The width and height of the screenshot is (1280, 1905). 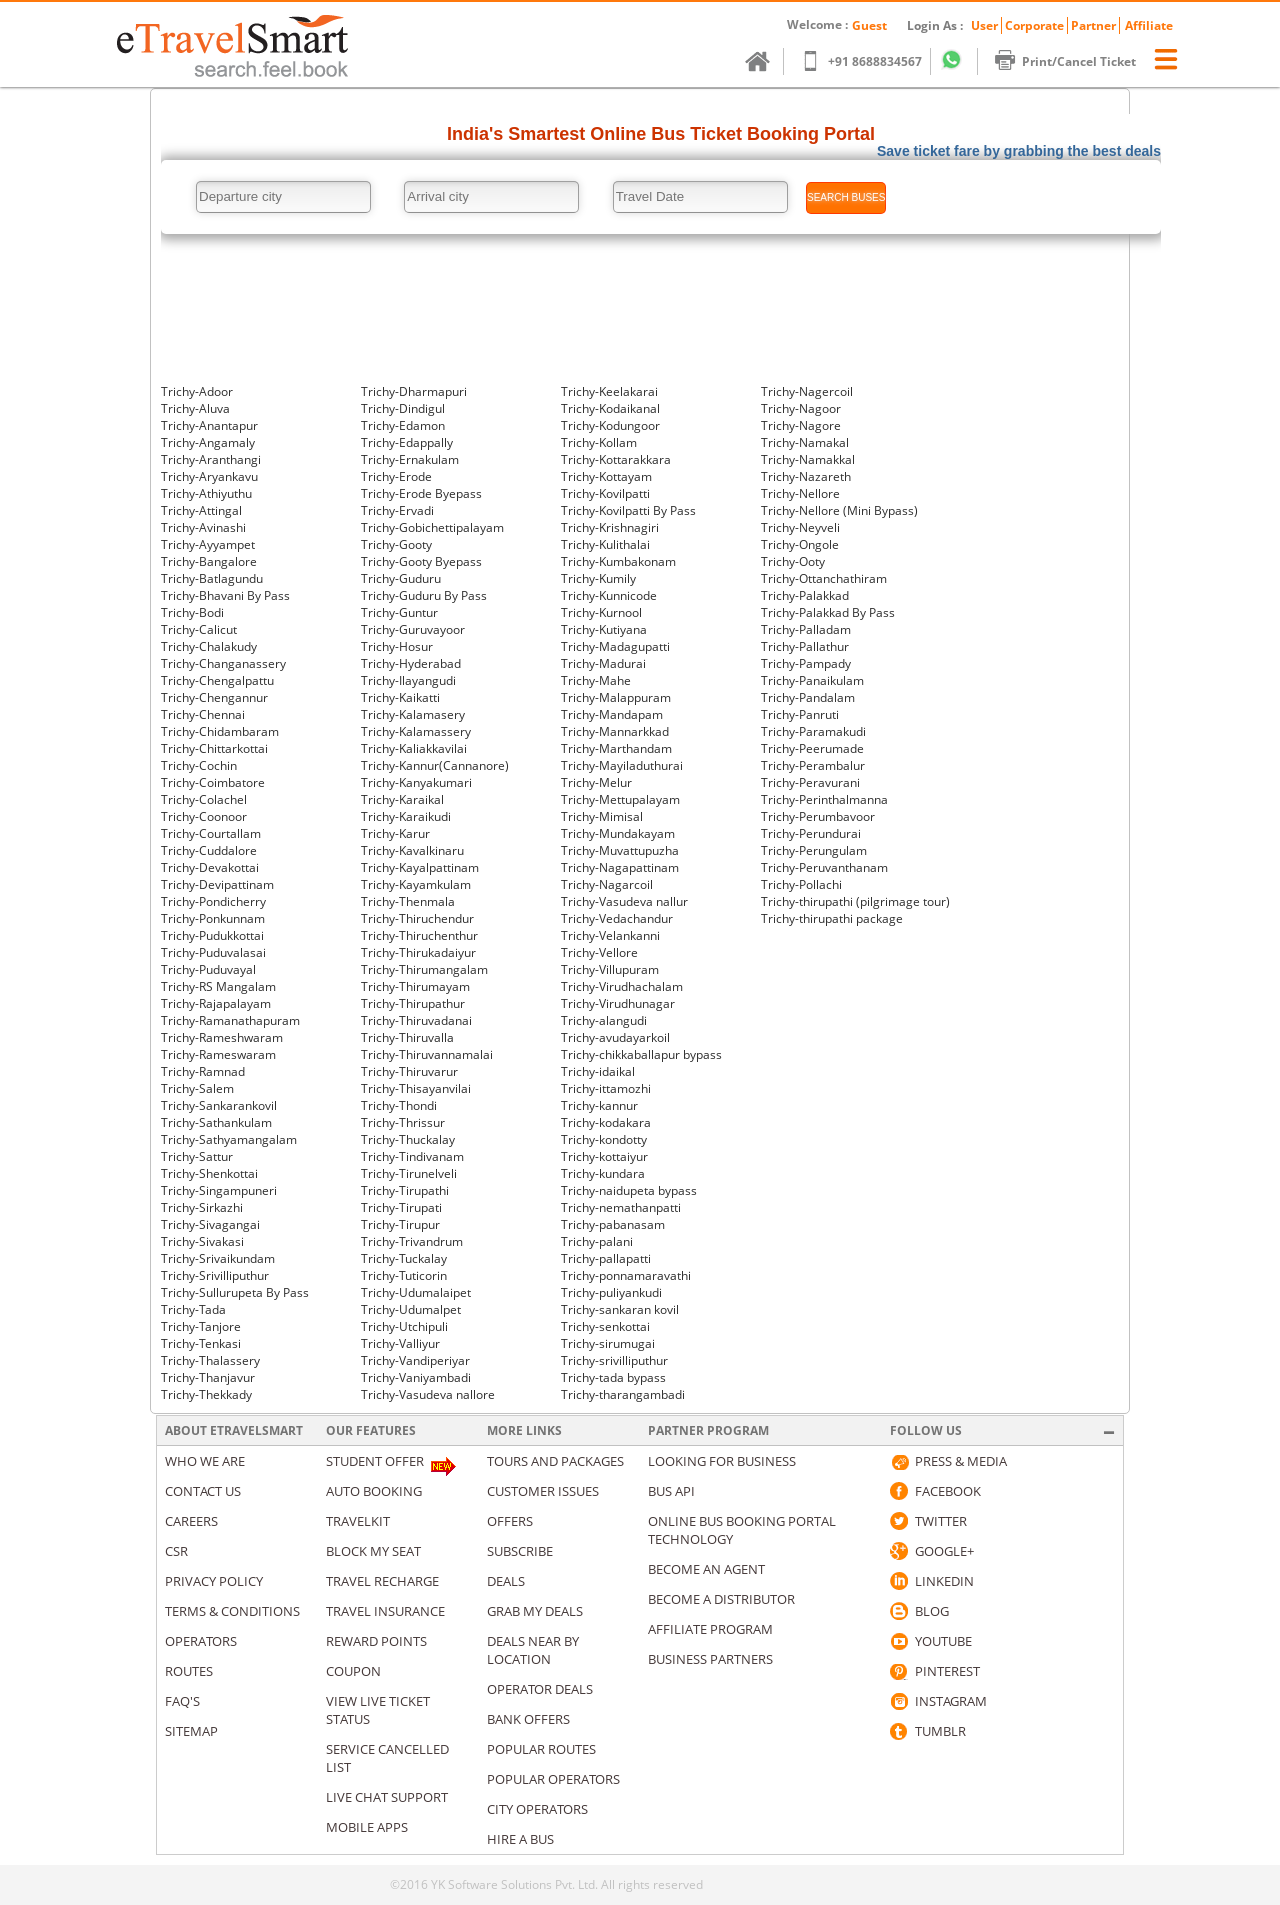 What do you see at coordinates (533, 1650) in the screenshot?
I see `Deals Near By Location` at bounding box center [533, 1650].